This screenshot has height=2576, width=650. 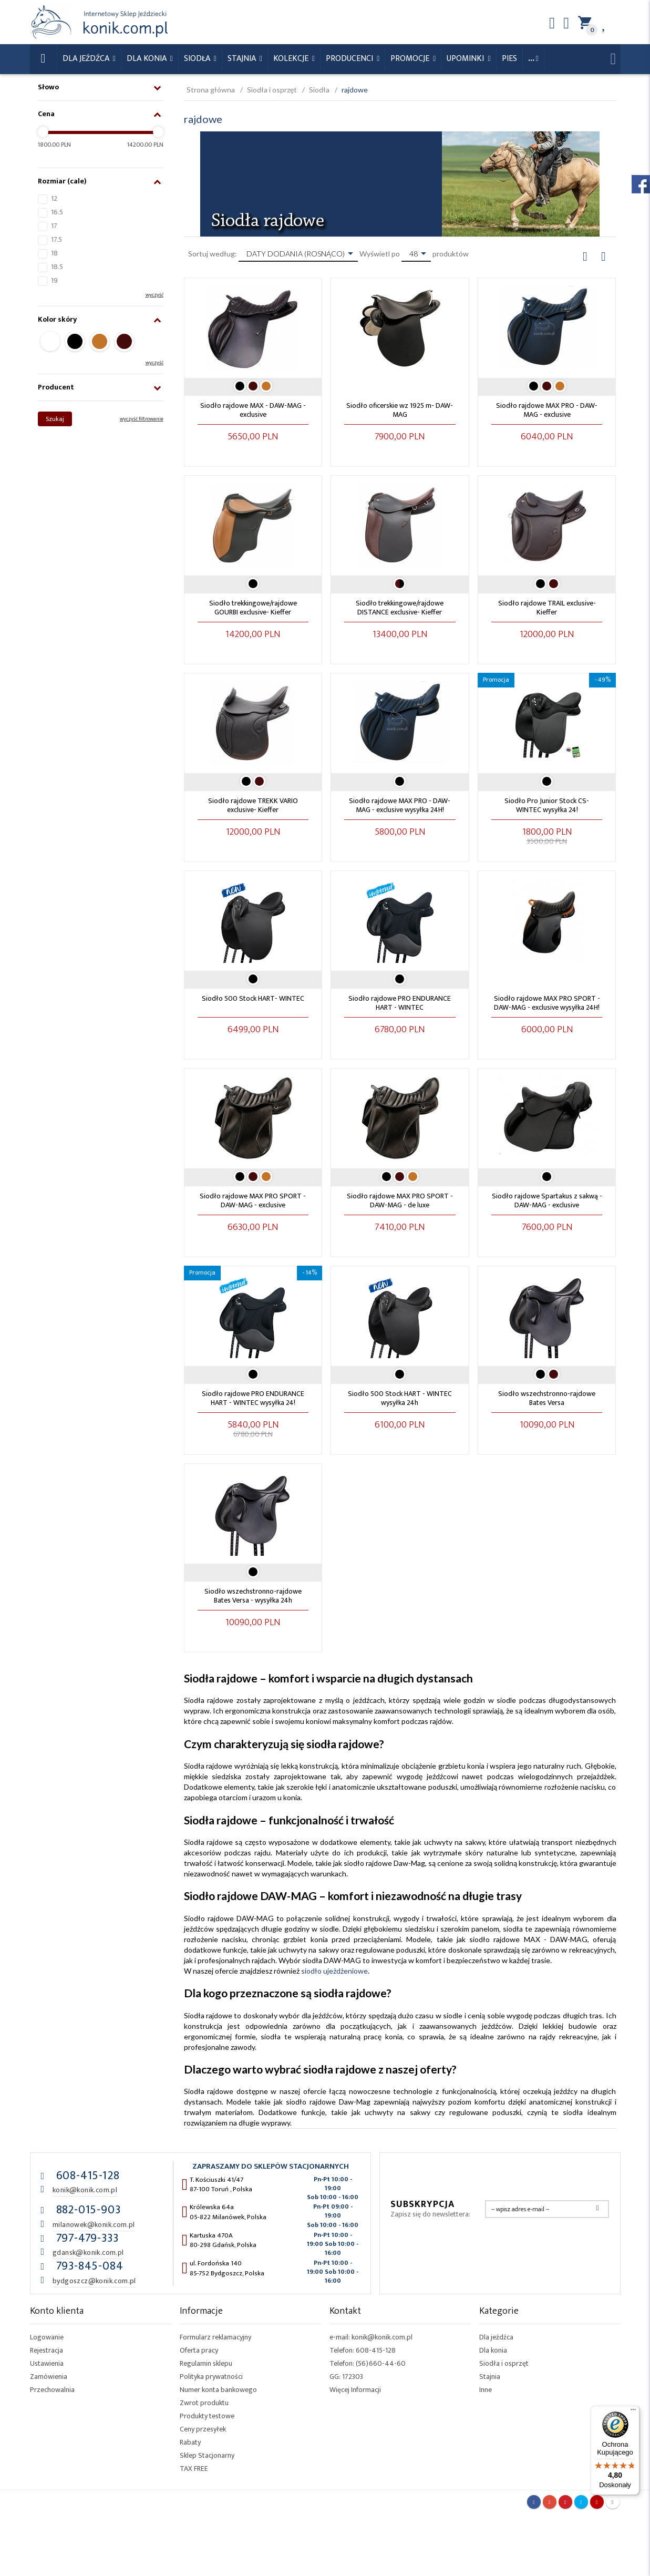 I want to click on 16.5, so click(x=57, y=212).